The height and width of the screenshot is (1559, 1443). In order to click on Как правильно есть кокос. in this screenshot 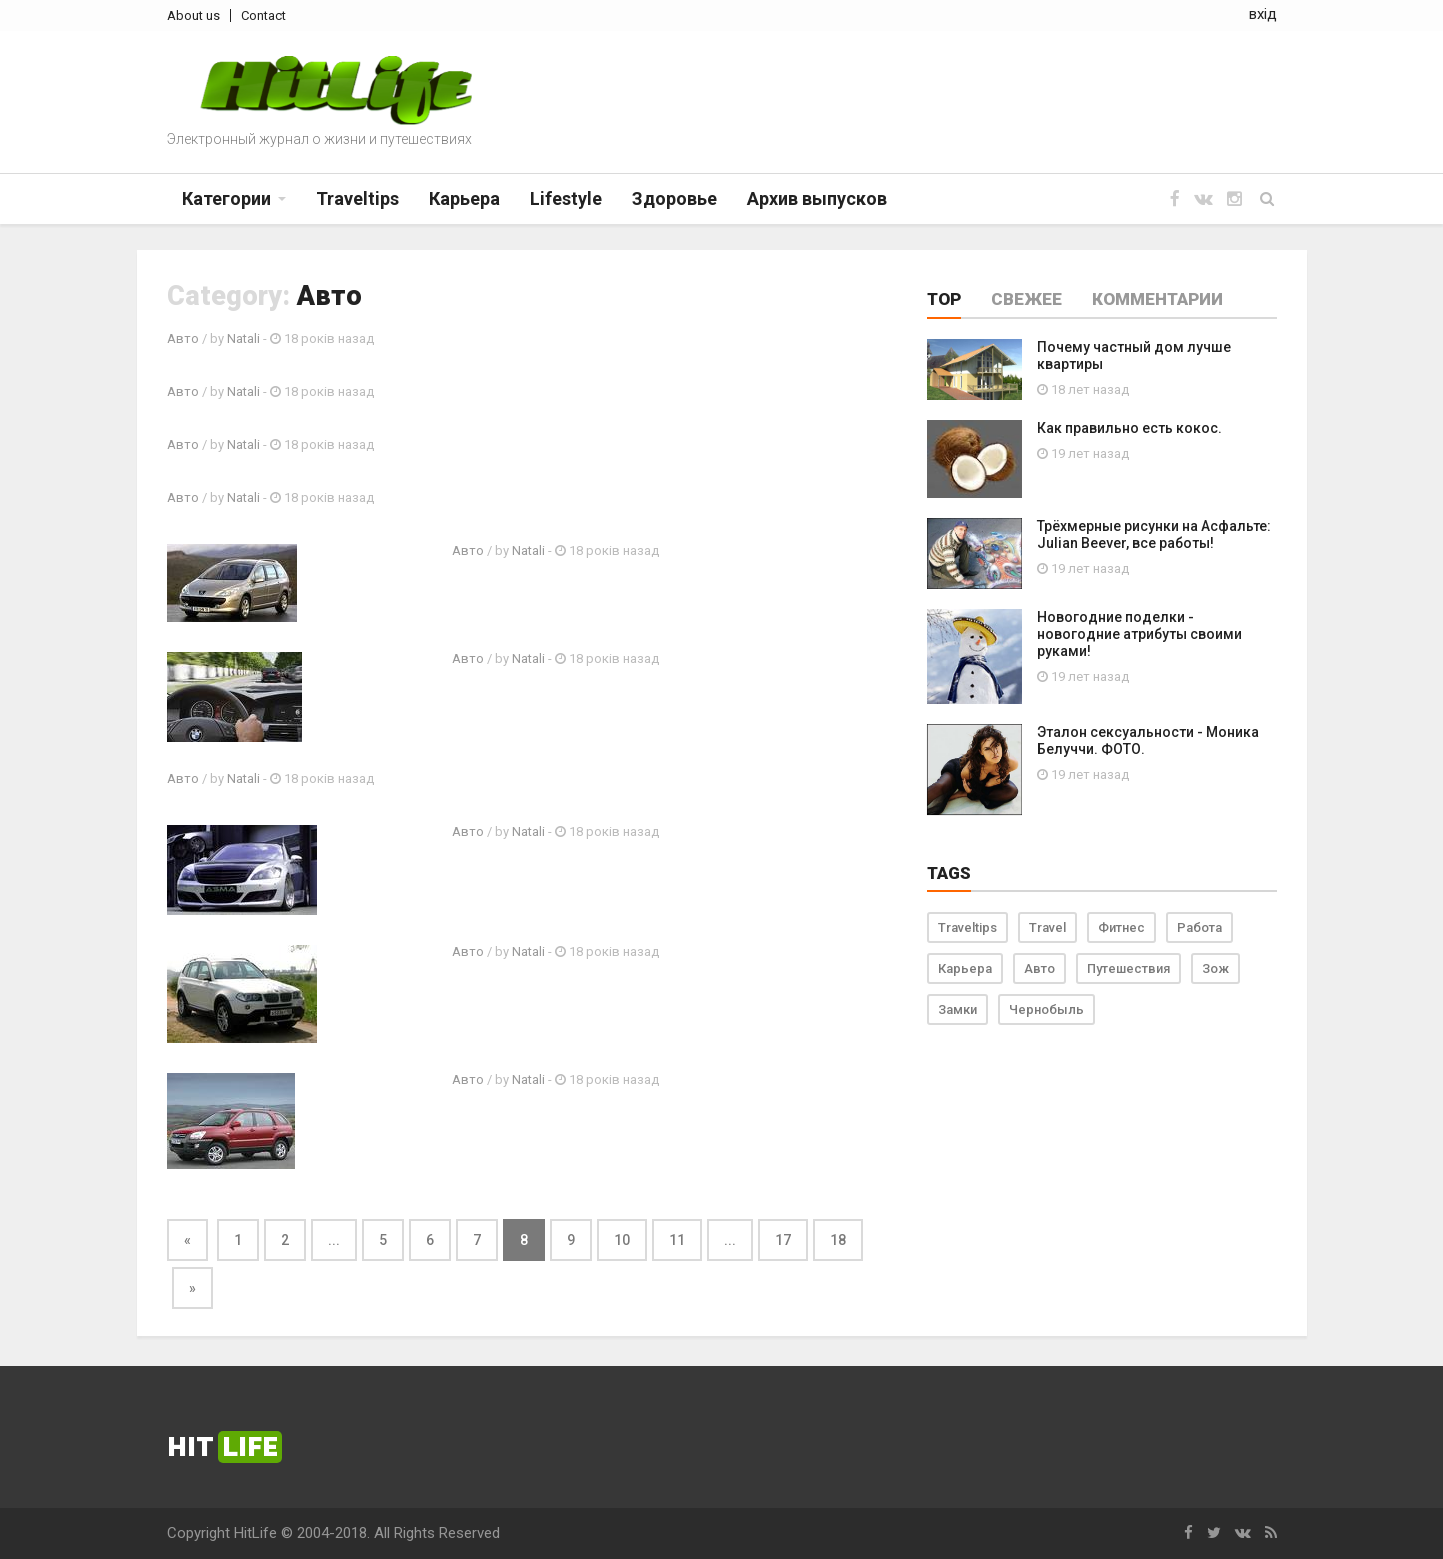, I will do `click(1129, 428)`.